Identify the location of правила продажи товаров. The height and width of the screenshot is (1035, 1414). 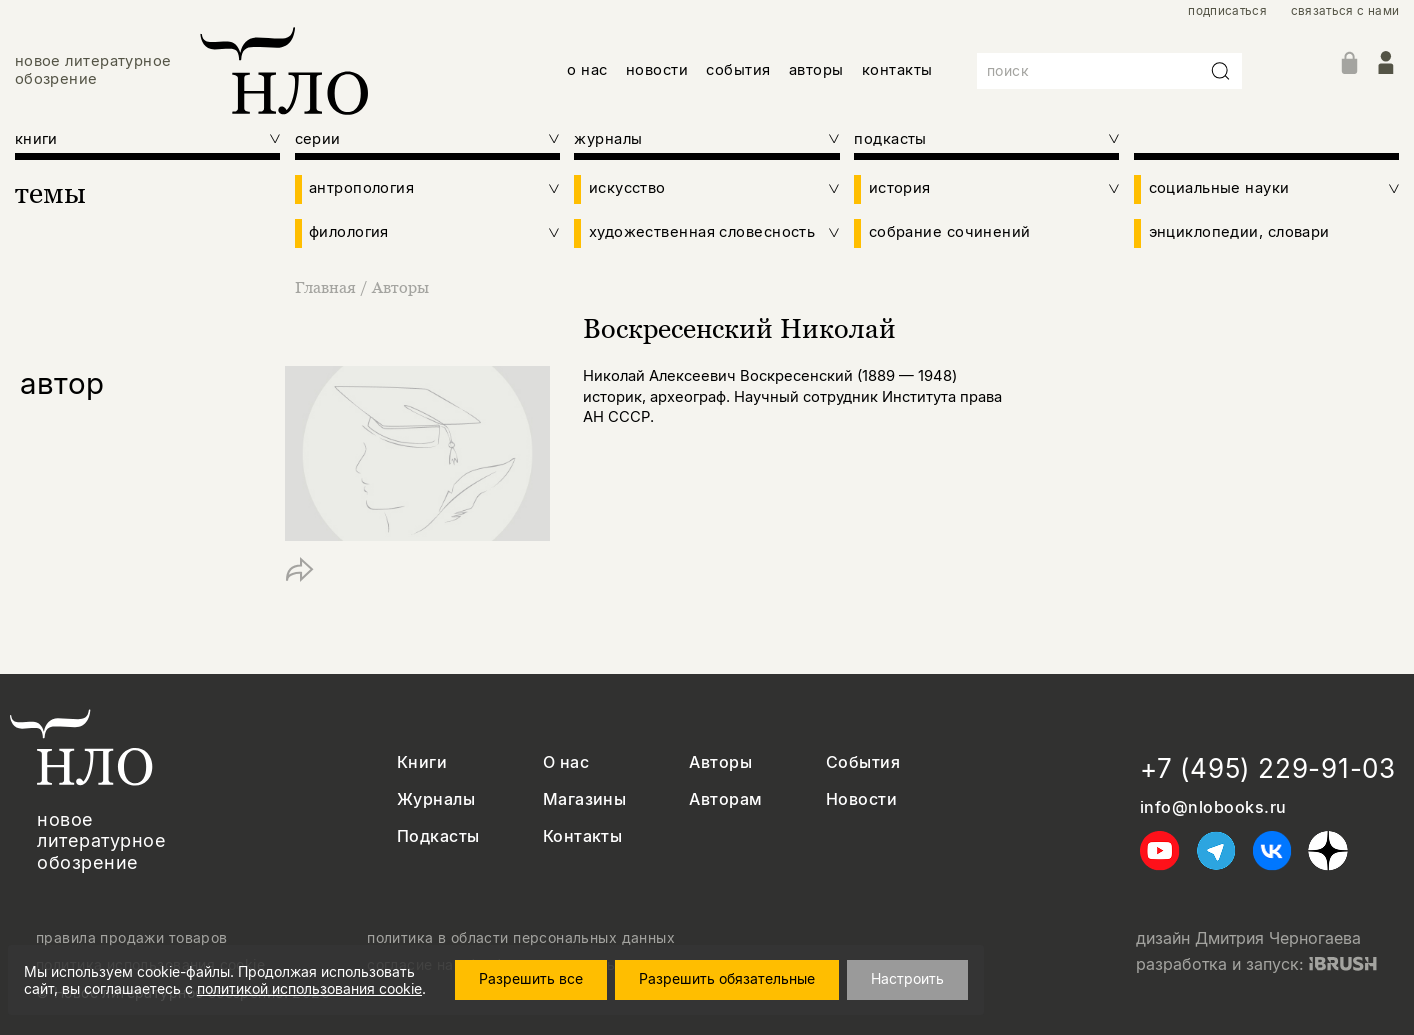
(132, 938).